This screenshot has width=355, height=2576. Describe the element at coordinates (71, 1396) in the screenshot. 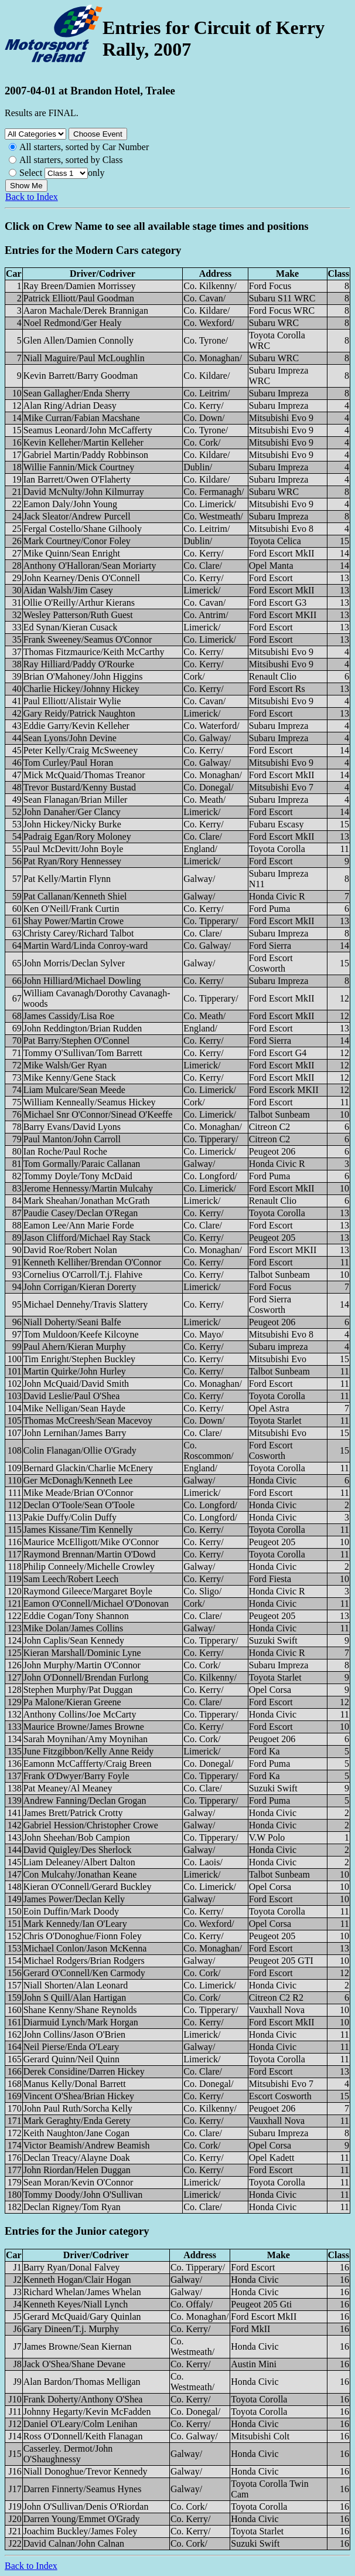

I see `David Leslie/Paul O'Shea` at that location.